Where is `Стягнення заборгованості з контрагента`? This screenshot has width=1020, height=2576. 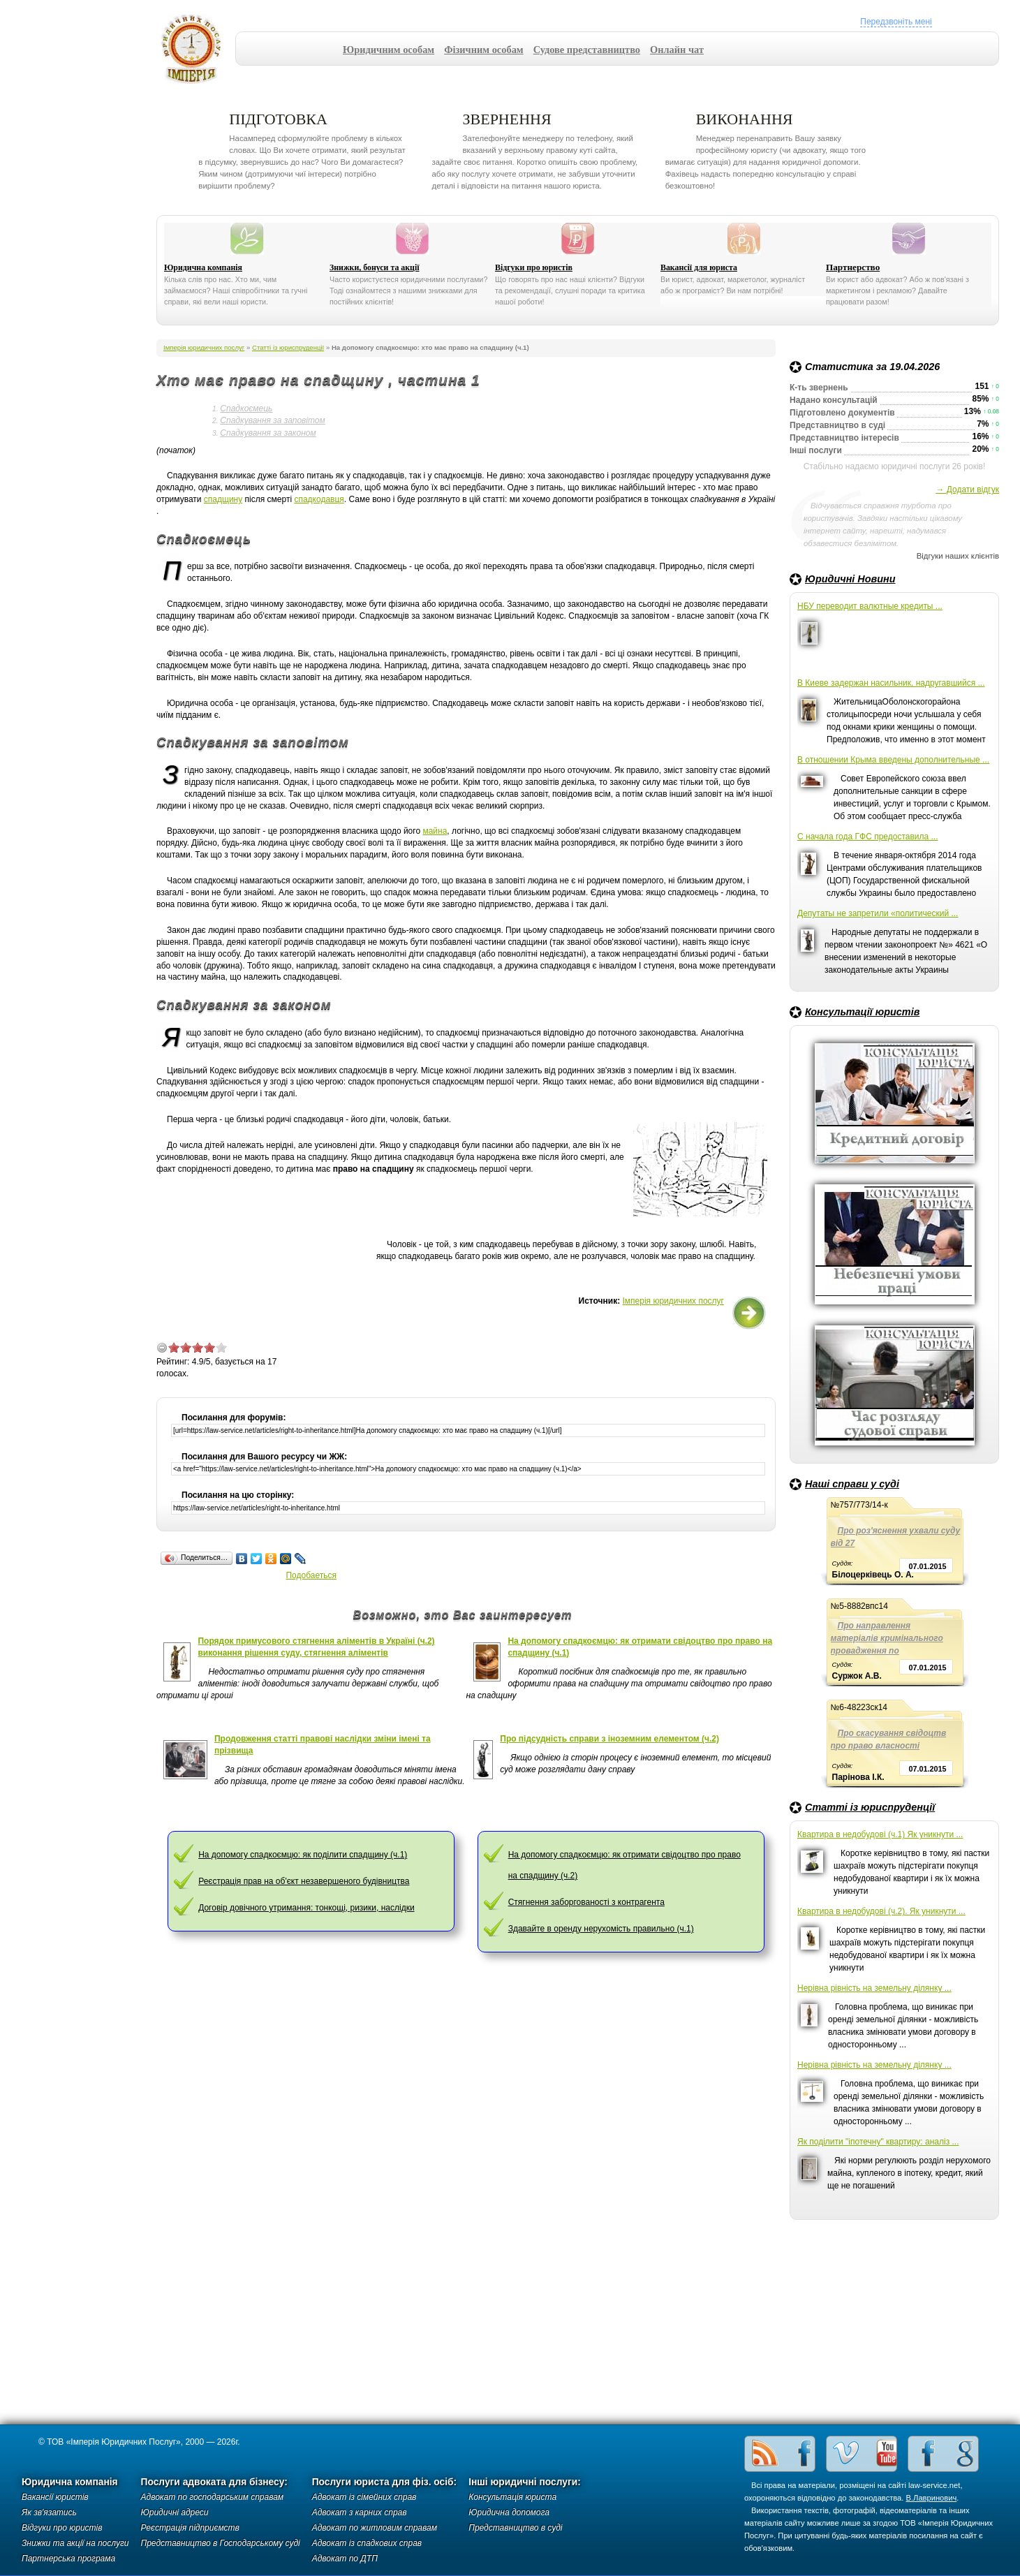 Стягнення заборгованості з контрагента is located at coordinates (586, 1902).